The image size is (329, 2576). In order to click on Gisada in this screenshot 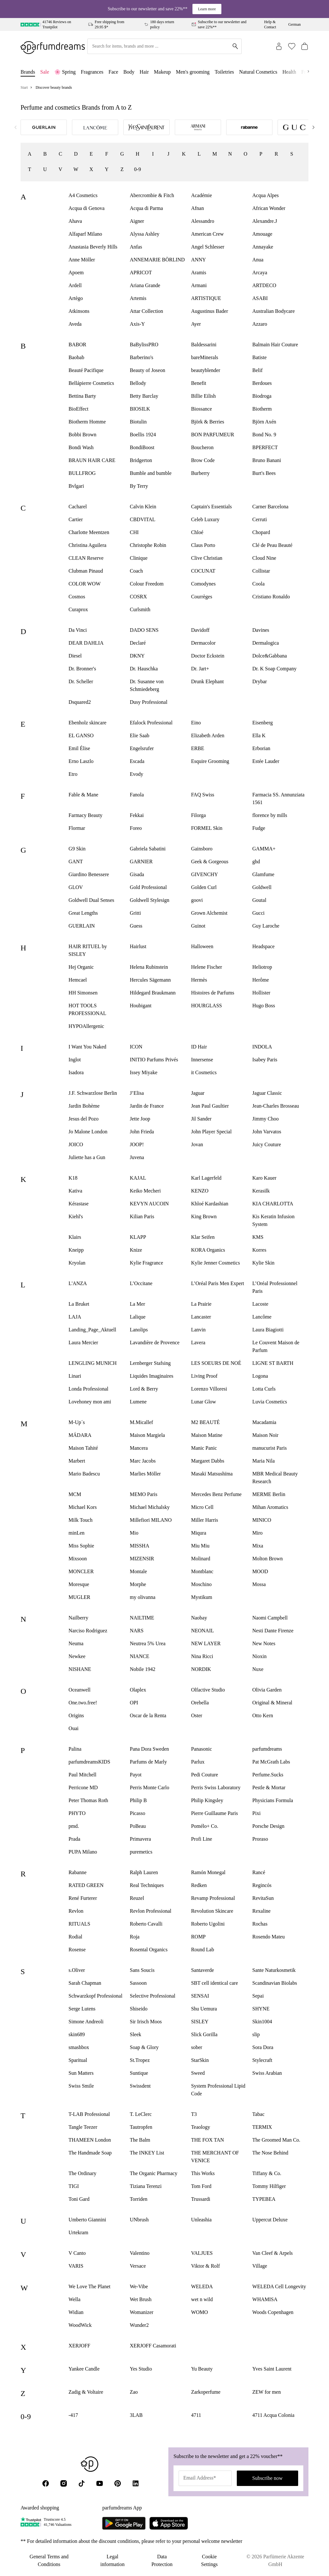, I will do `click(137, 874)`.